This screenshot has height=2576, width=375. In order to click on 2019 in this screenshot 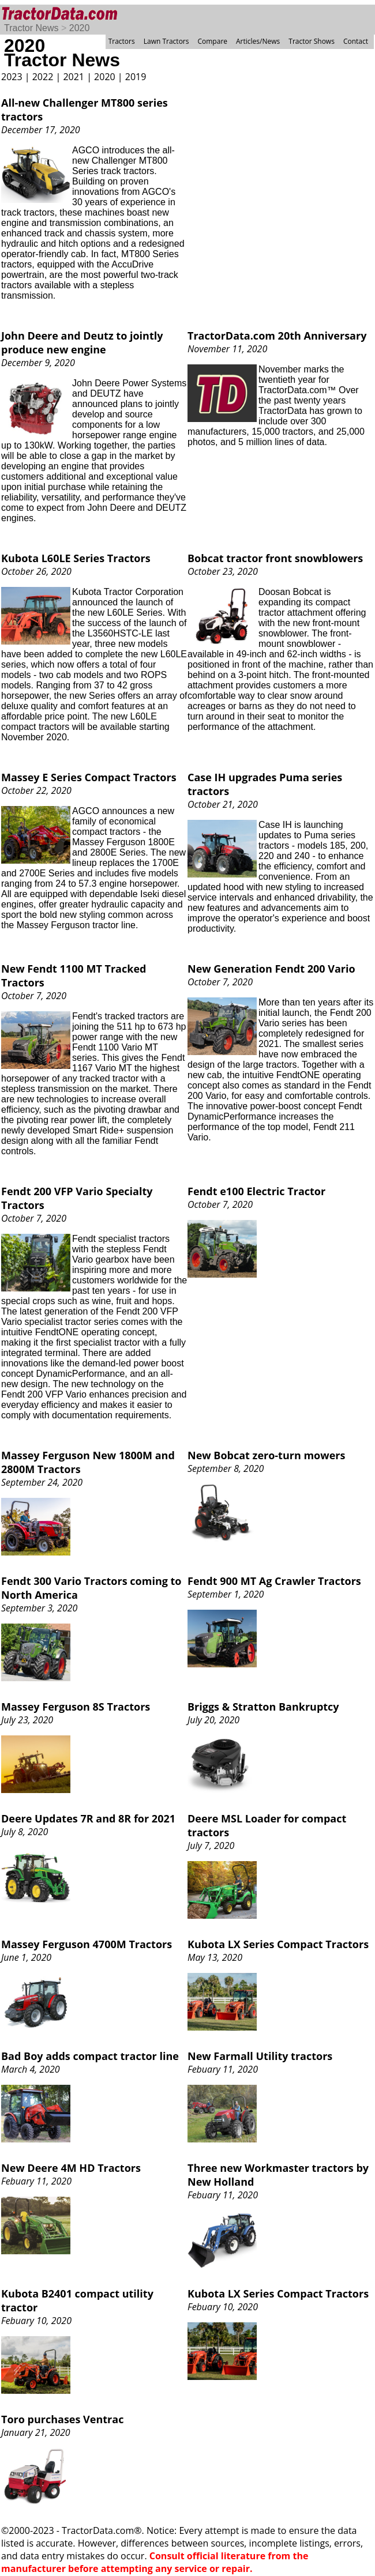, I will do `click(136, 76)`.